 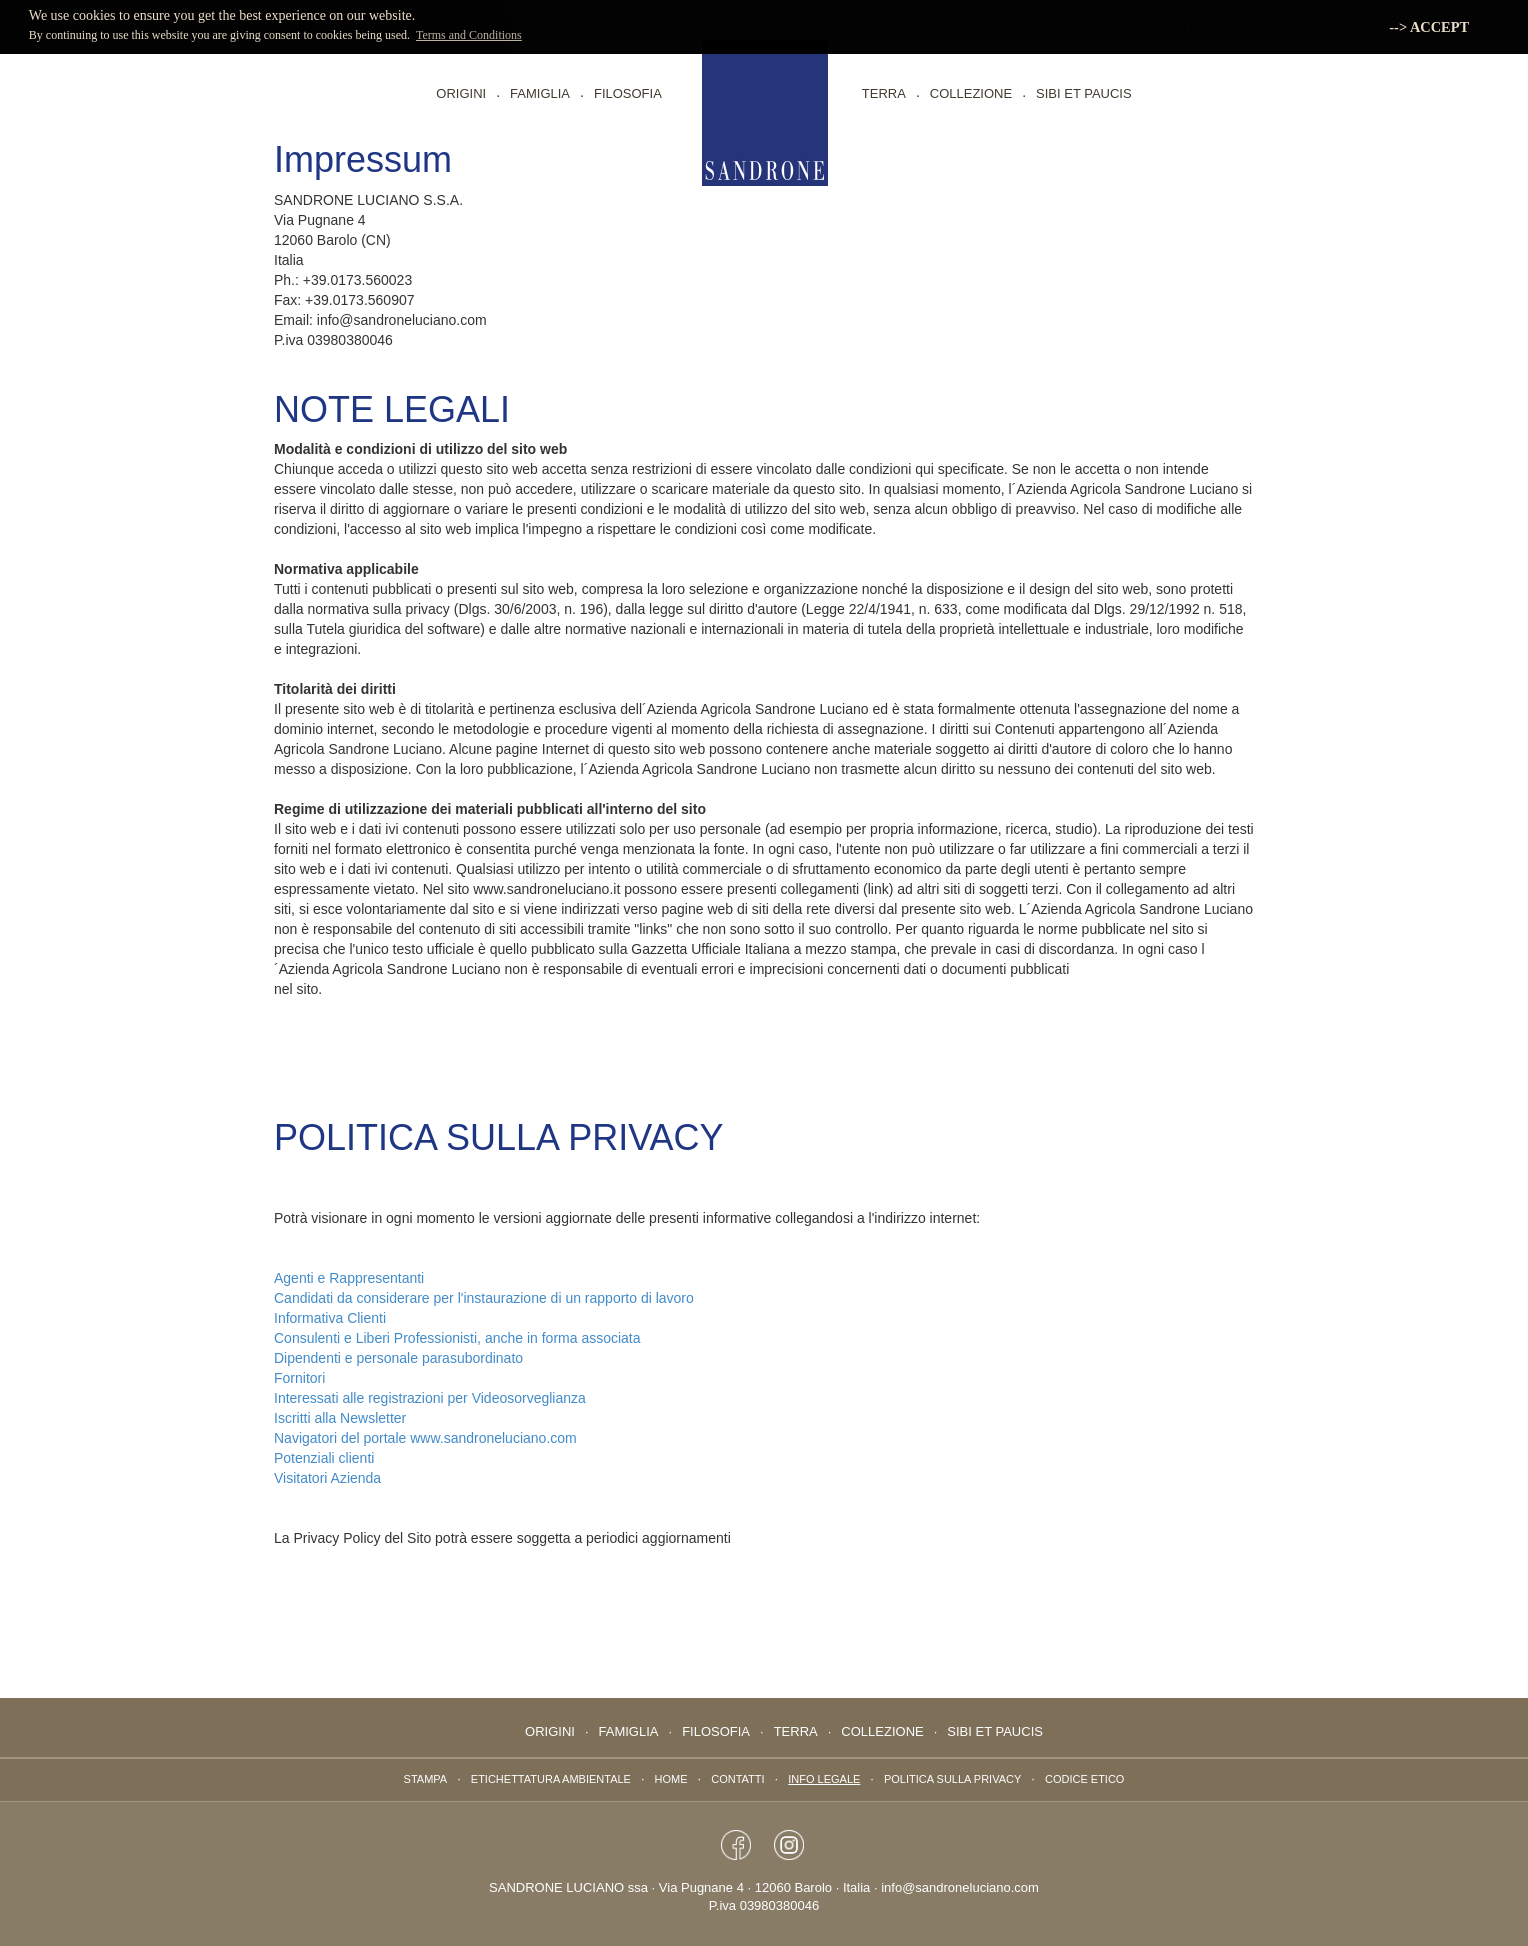 What do you see at coordinates (327, 1478) in the screenshot?
I see `Visitatori Azienda` at bounding box center [327, 1478].